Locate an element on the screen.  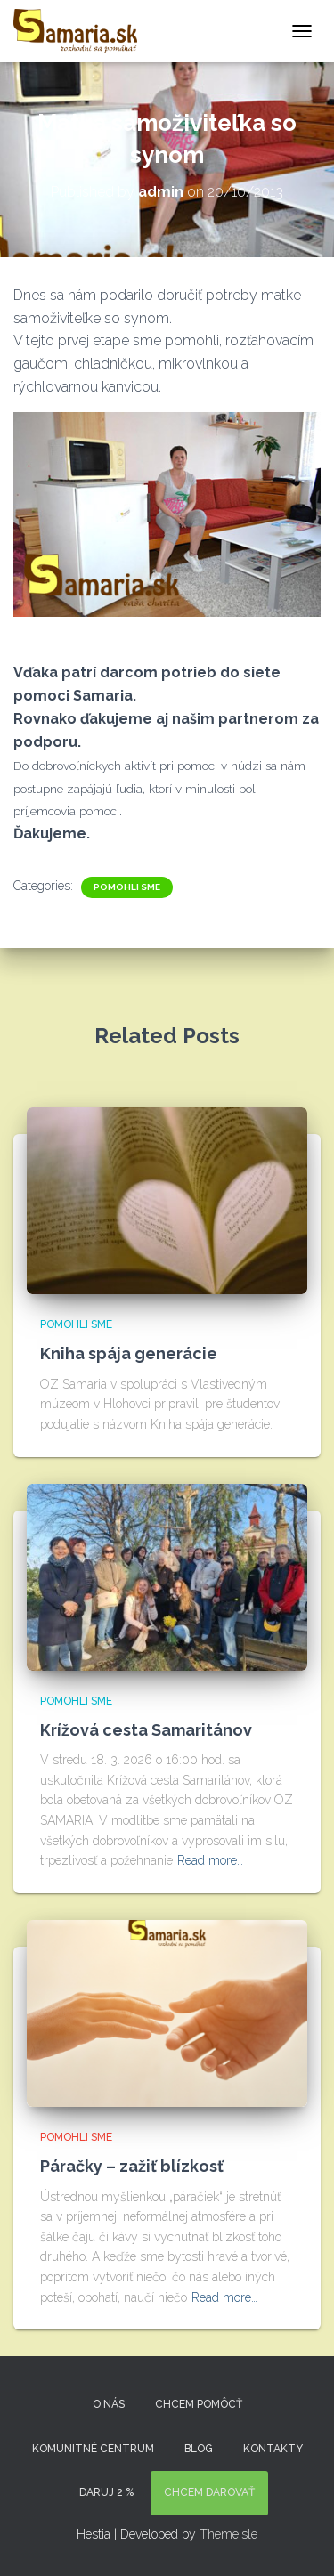
Chcem pomôcť is located at coordinates (198, 2404).